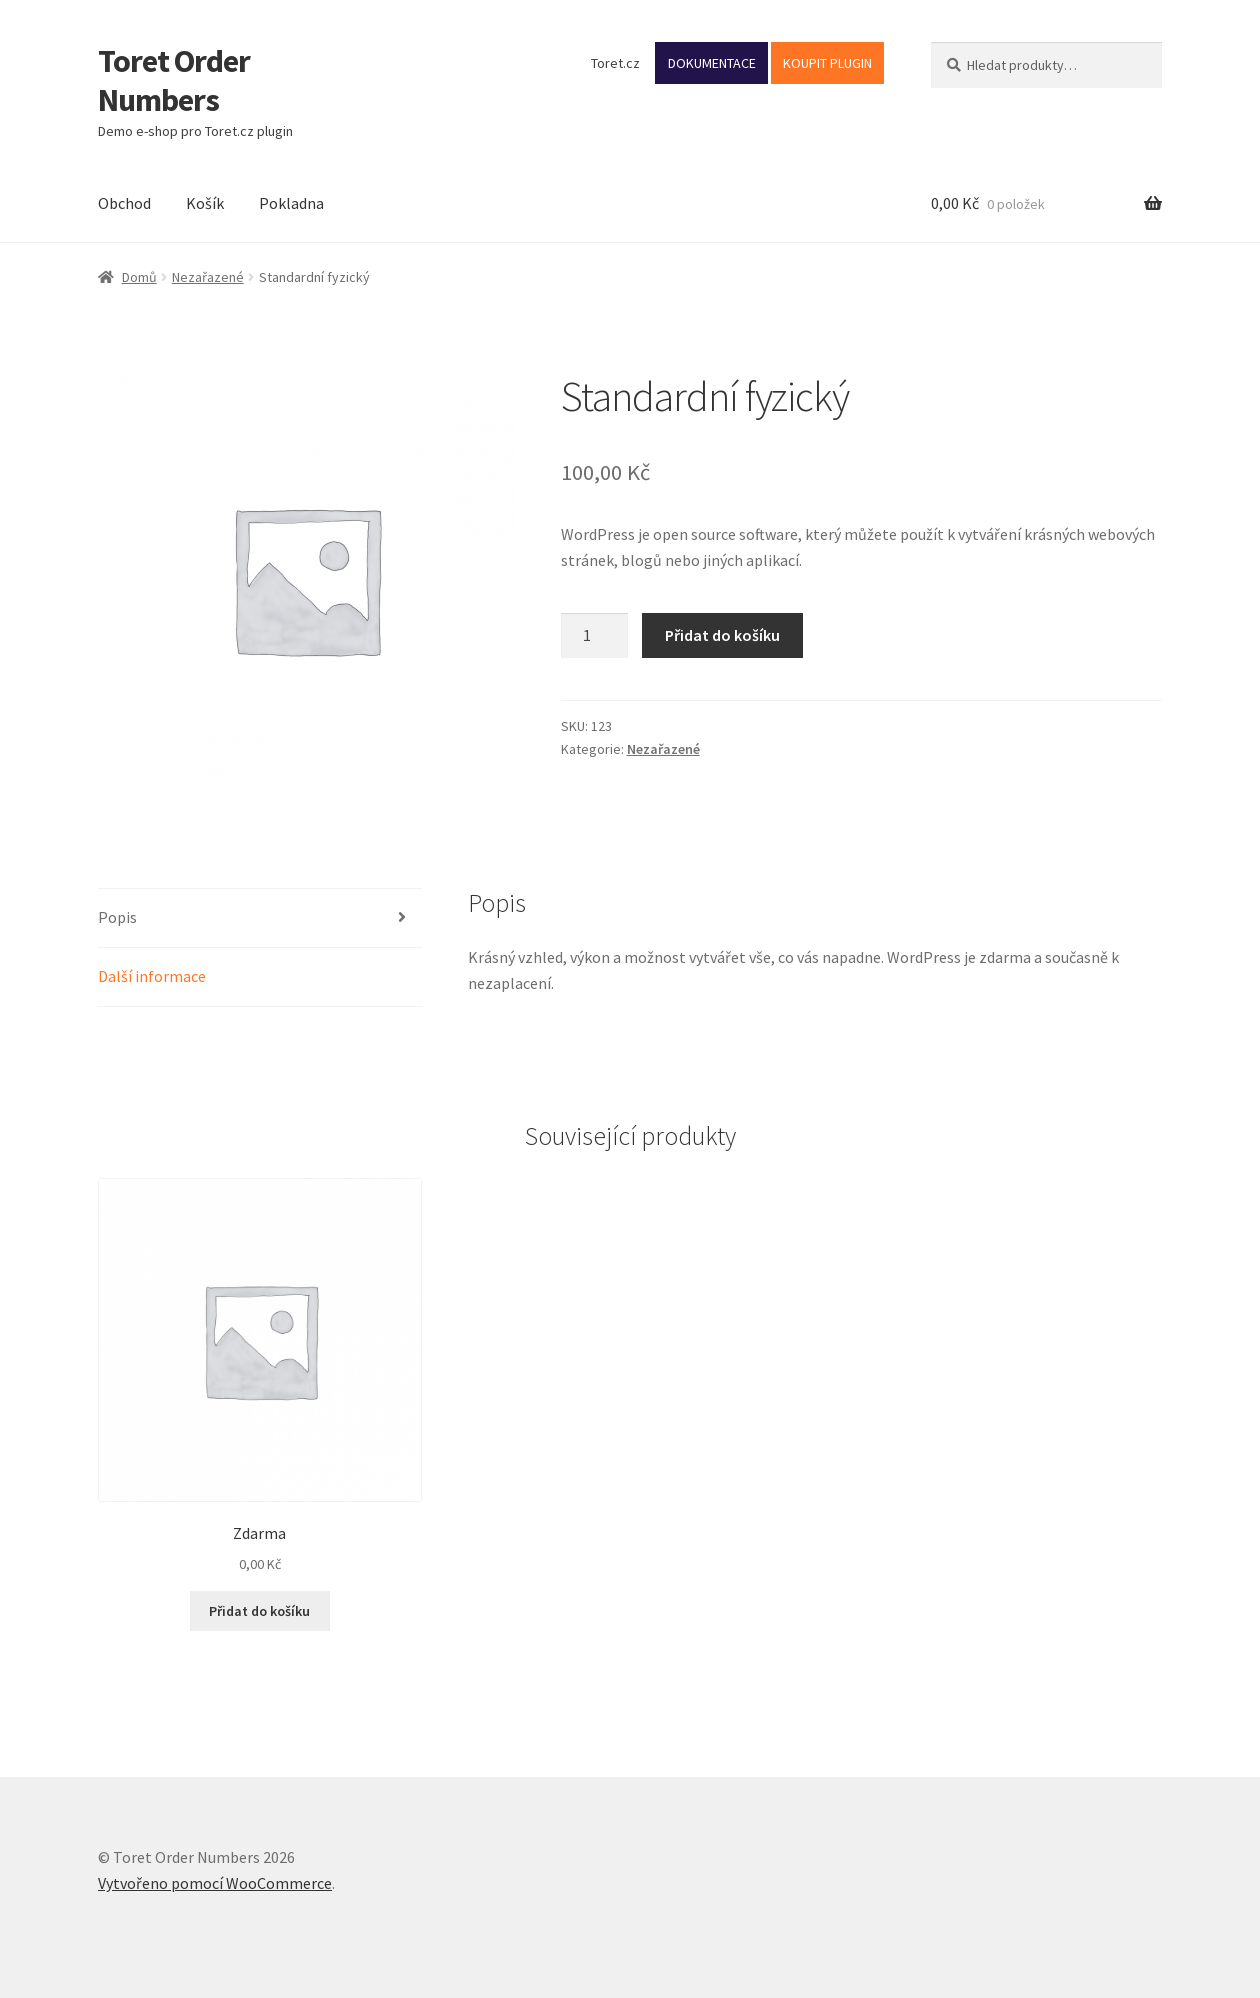 The height and width of the screenshot is (1998, 1260). Describe the element at coordinates (205, 203) in the screenshot. I see `Košík` at that location.